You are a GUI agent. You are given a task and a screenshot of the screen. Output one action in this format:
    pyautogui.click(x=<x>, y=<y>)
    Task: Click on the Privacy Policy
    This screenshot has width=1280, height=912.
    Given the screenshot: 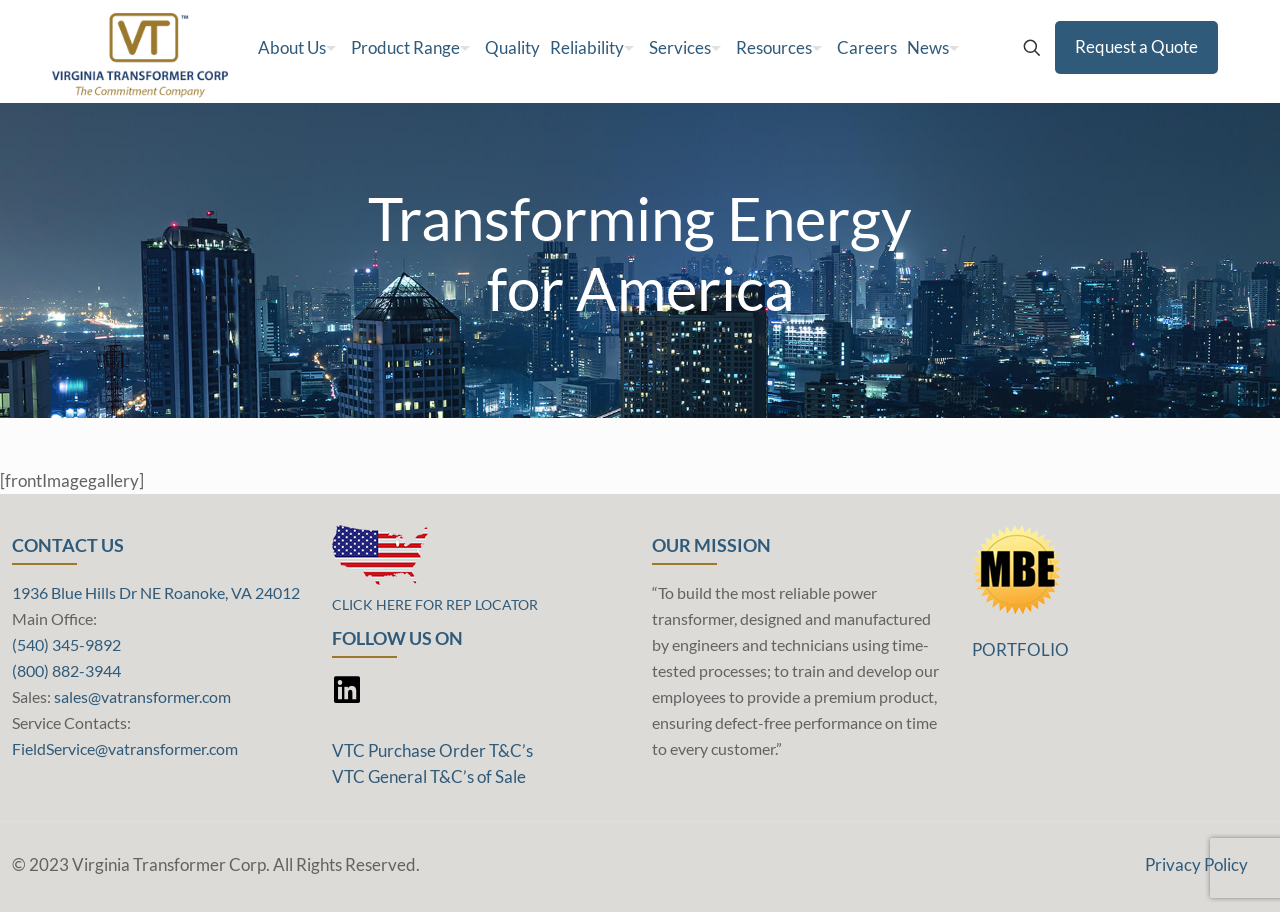 What is the action you would take?
    pyautogui.click(x=1196, y=864)
    